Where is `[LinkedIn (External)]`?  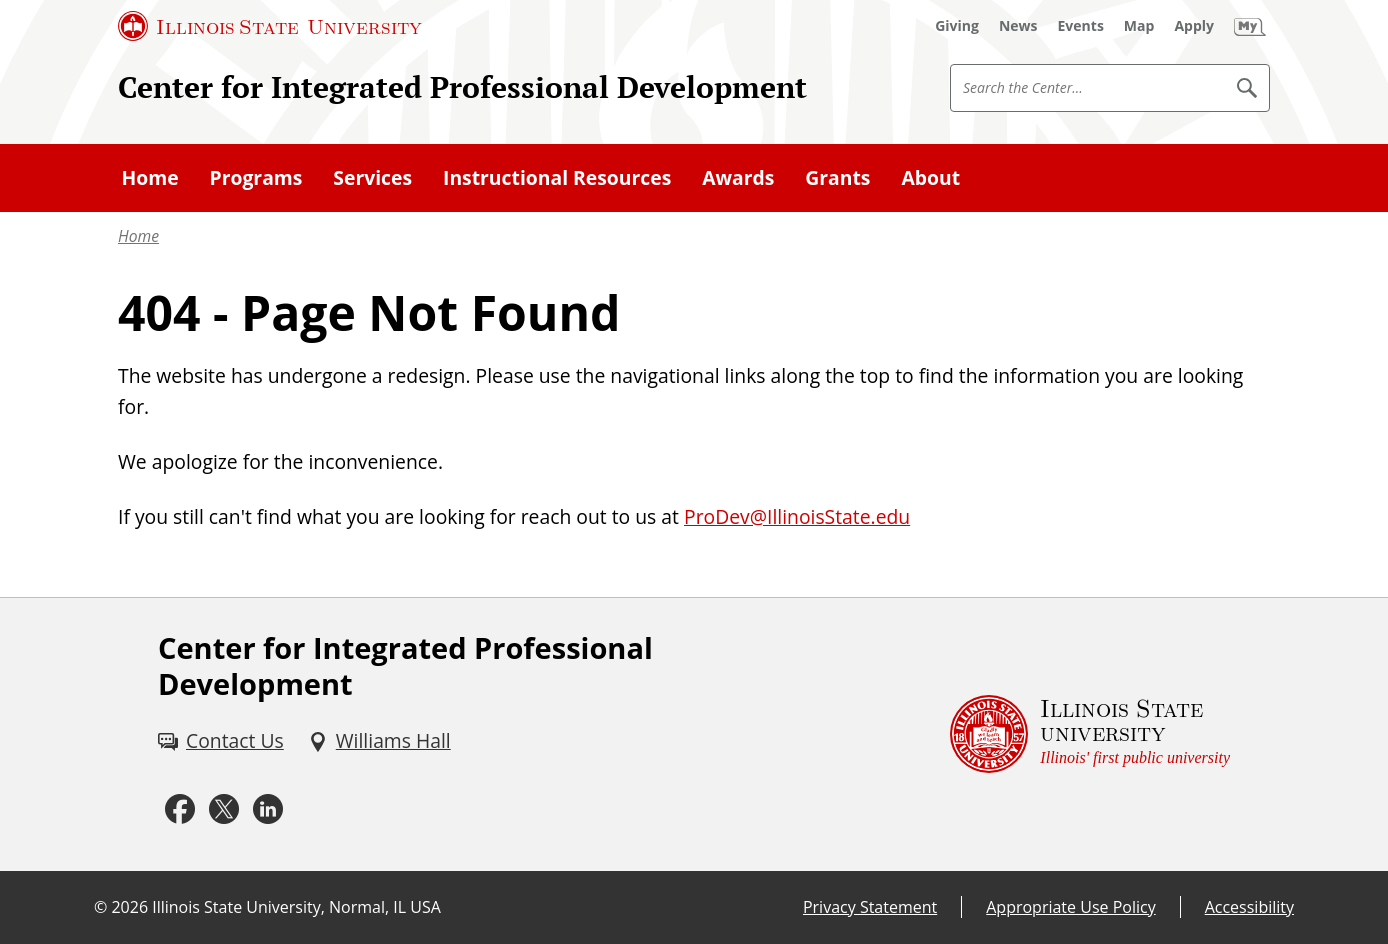 [LinkedIn (External)] is located at coordinates (268, 810).